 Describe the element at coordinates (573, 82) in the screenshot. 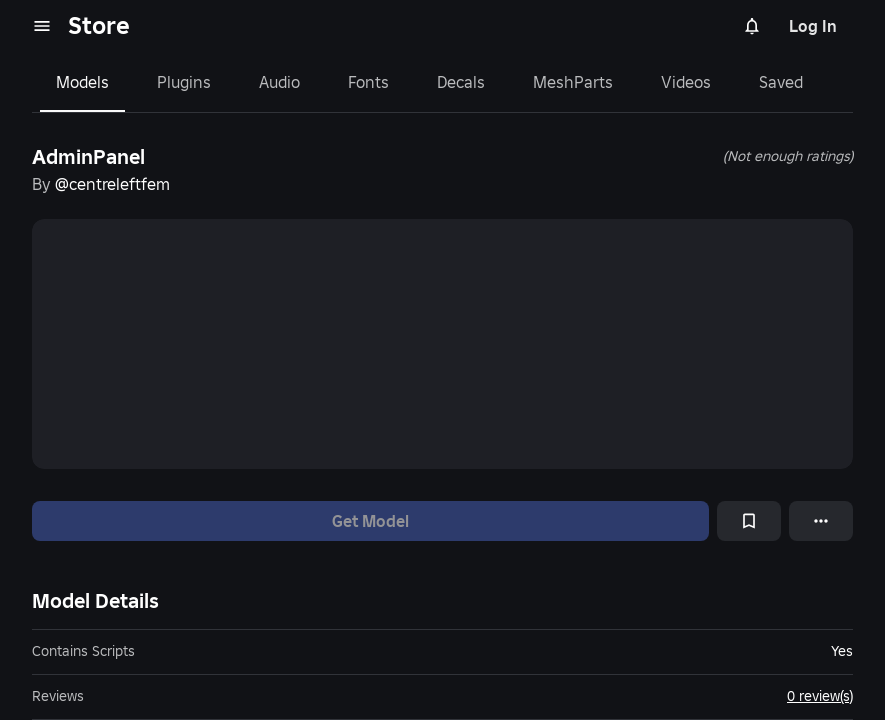

I see `MeshParts [tab]` at that location.